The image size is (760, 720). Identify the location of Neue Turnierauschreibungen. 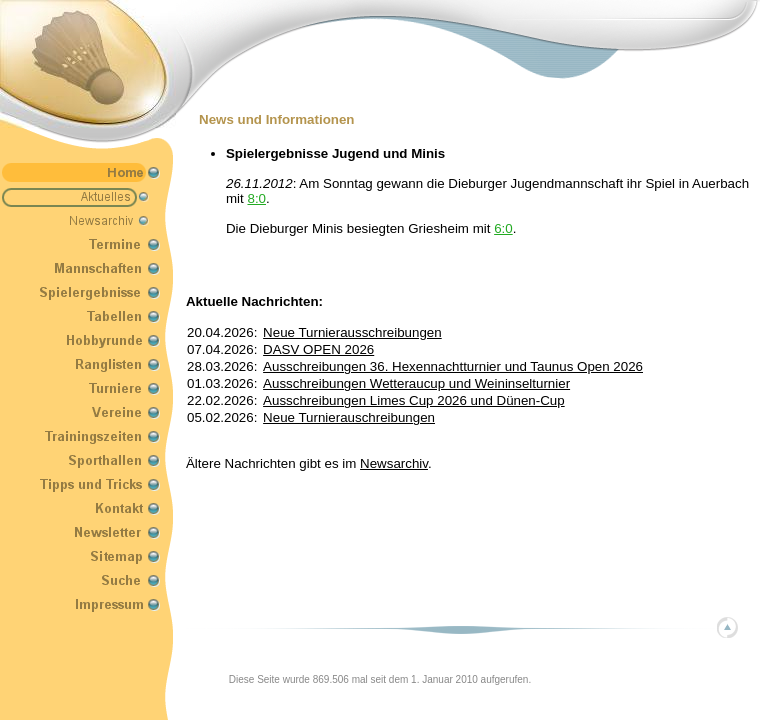
(349, 417).